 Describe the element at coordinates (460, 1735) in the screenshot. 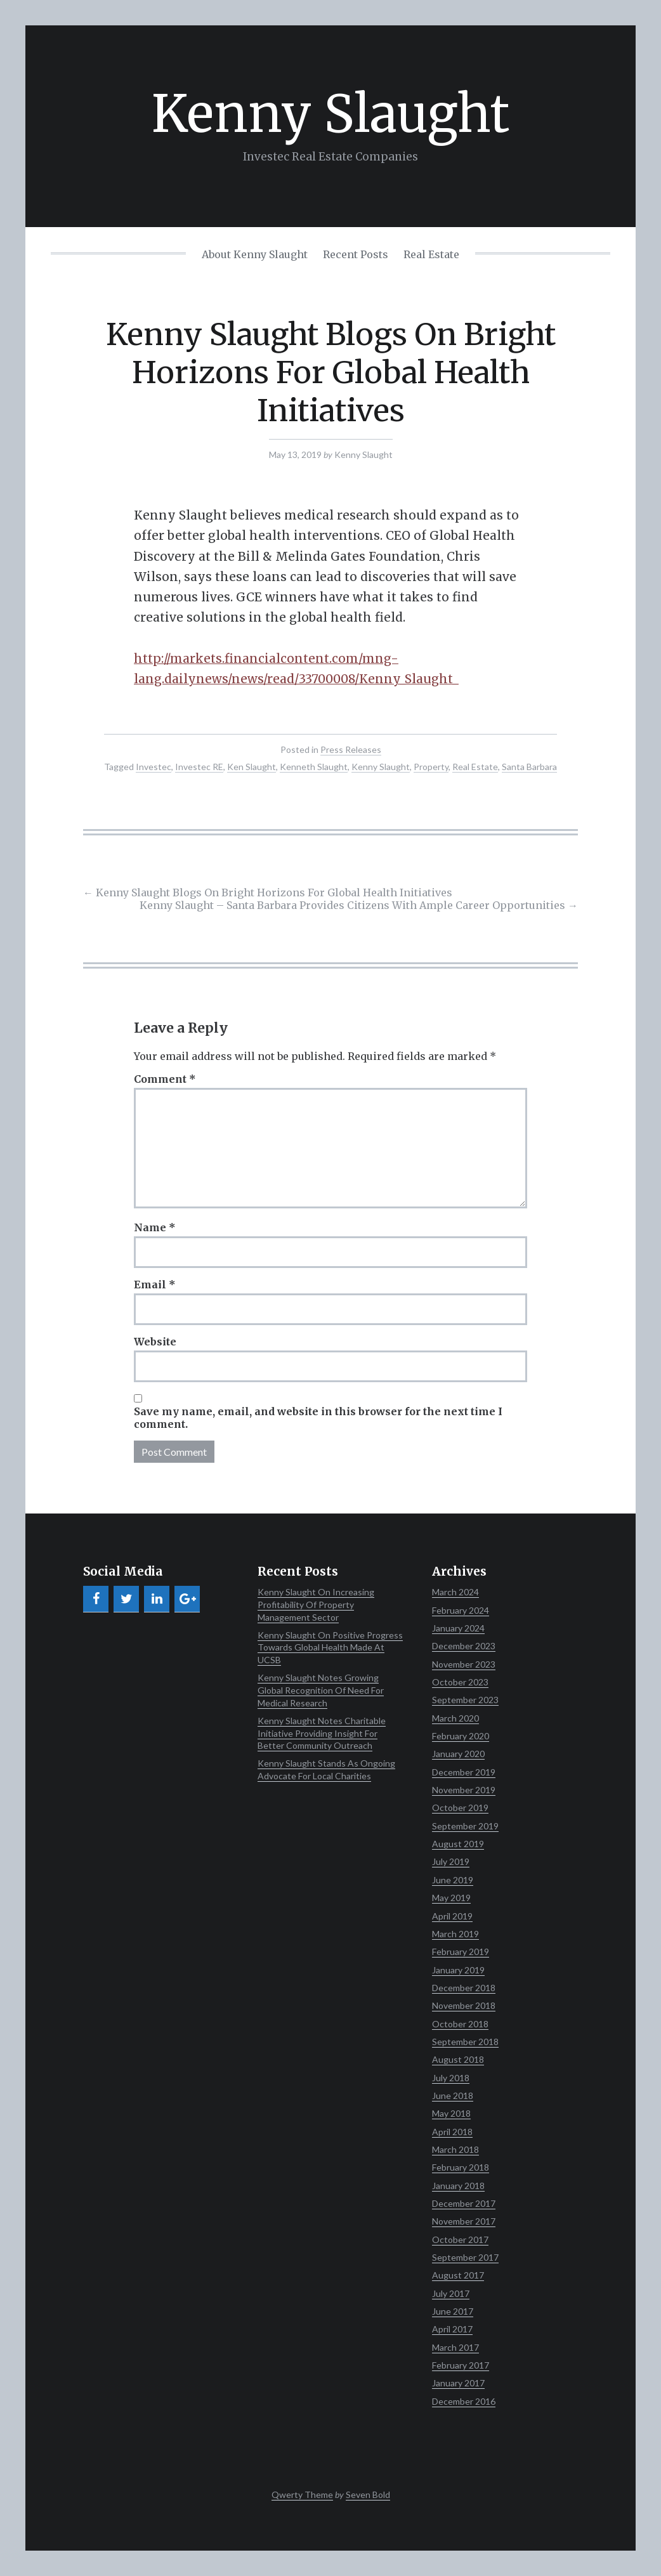

I see `February 2020` at that location.